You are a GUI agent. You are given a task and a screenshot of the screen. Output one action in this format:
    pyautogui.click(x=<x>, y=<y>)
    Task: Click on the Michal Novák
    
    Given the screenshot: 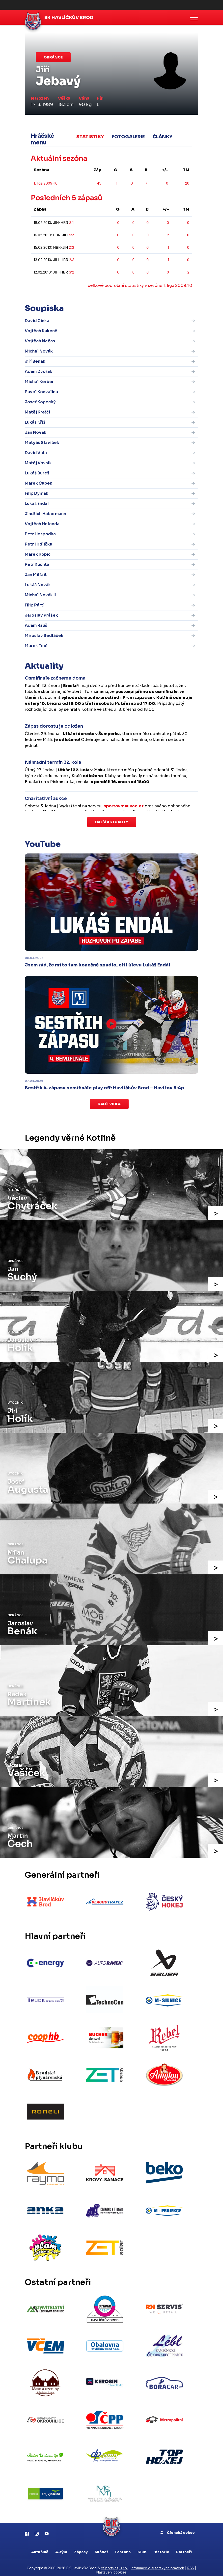 What is the action you would take?
    pyautogui.click(x=39, y=351)
    